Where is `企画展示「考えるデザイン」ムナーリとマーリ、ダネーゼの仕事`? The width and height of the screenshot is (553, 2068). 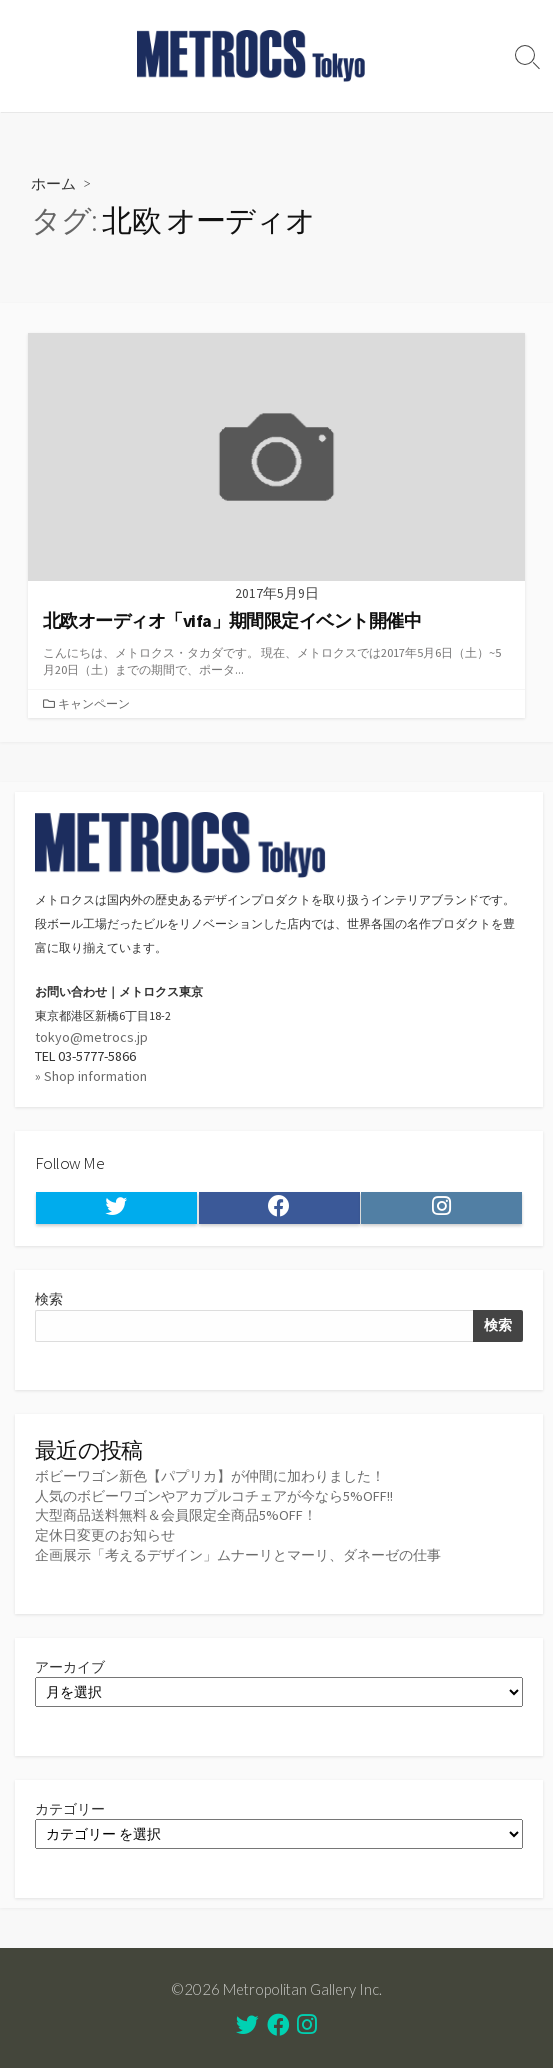
企画展示「考えるデザイン」ムナーリとマーリ、ダネーゼの仕事 is located at coordinates (238, 1555).